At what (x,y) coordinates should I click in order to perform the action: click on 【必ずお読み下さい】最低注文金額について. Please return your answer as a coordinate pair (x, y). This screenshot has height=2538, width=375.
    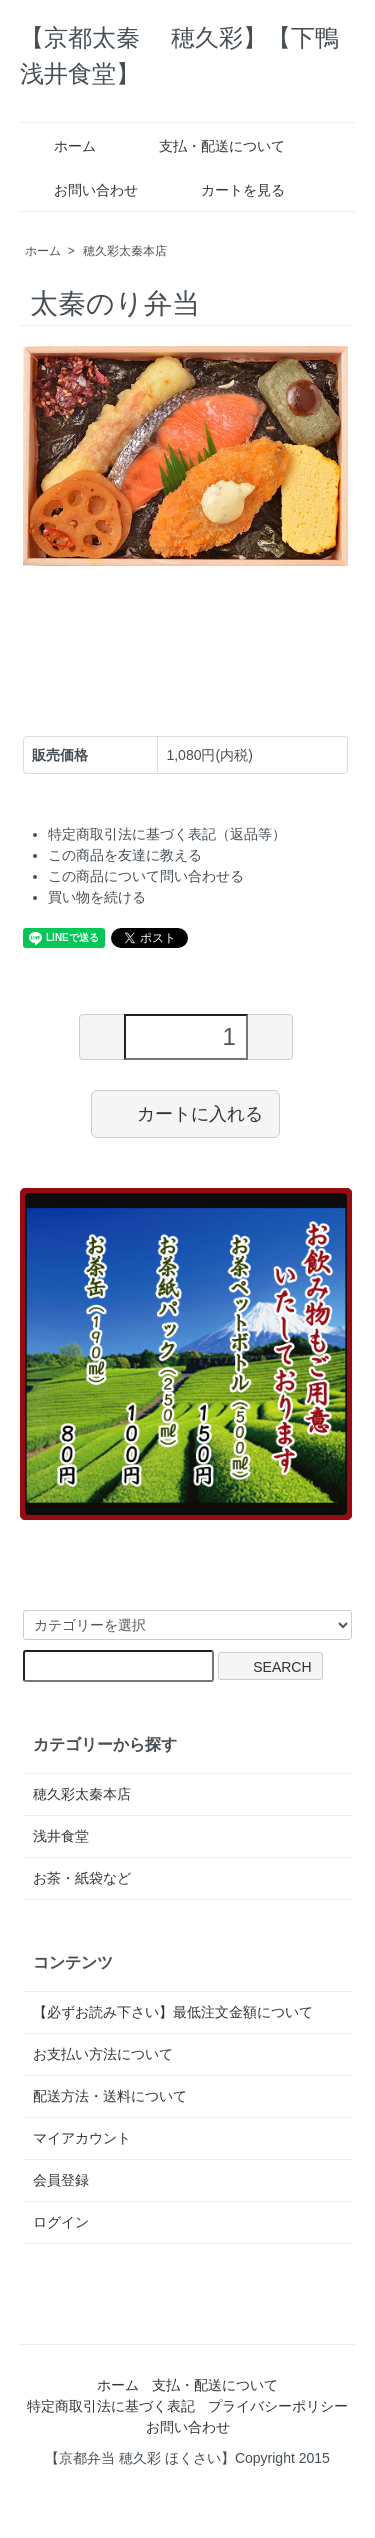
    Looking at the image, I should click on (173, 2012).